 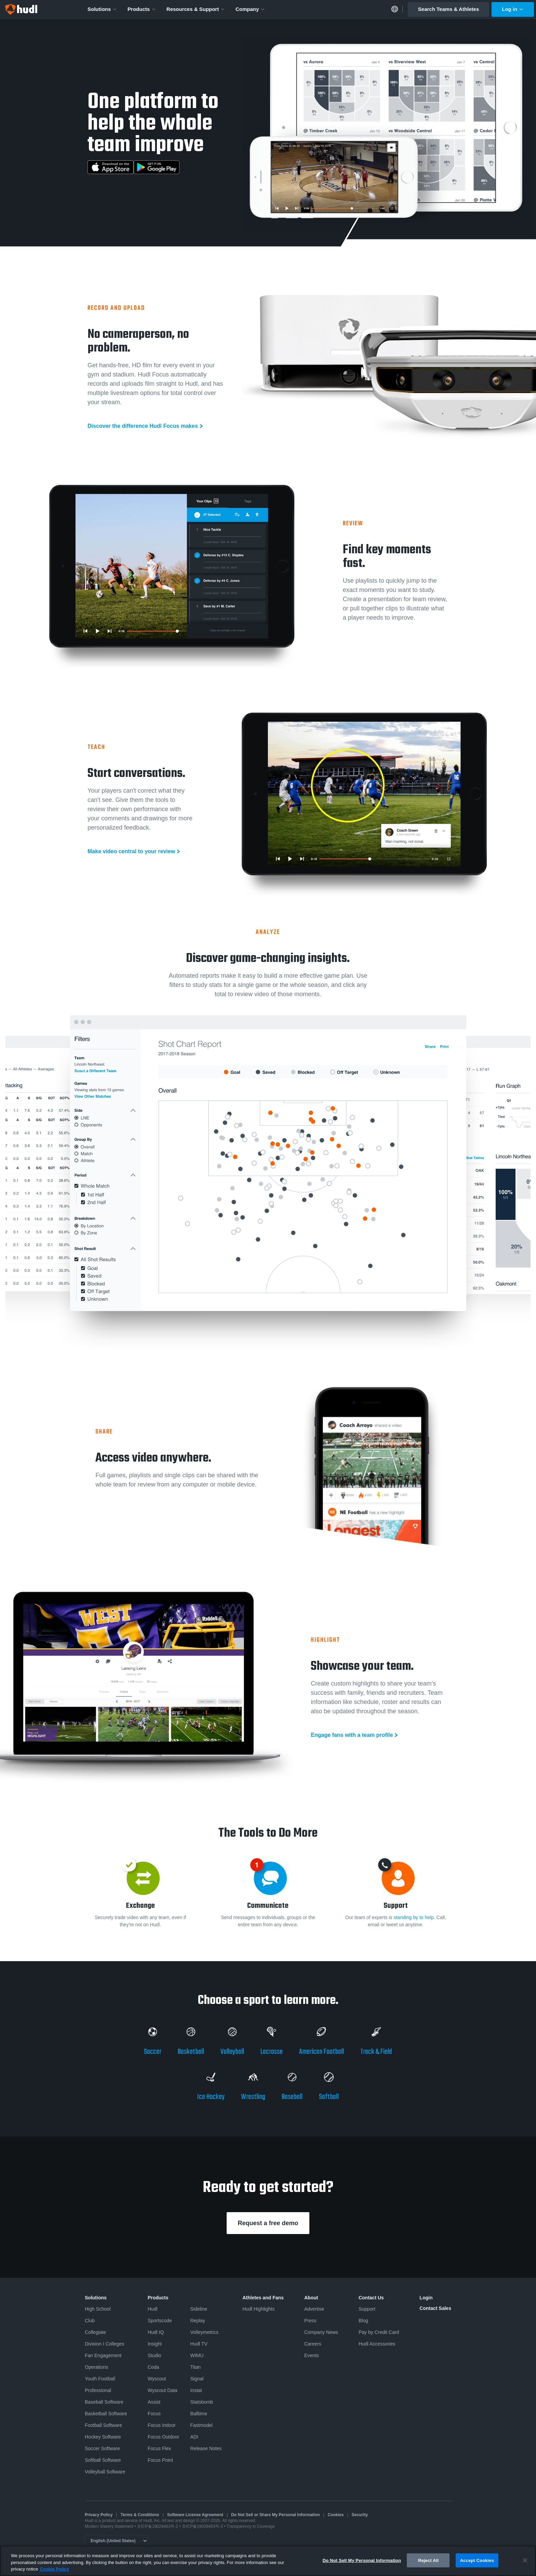 I want to click on Products, so click(x=142, y=9).